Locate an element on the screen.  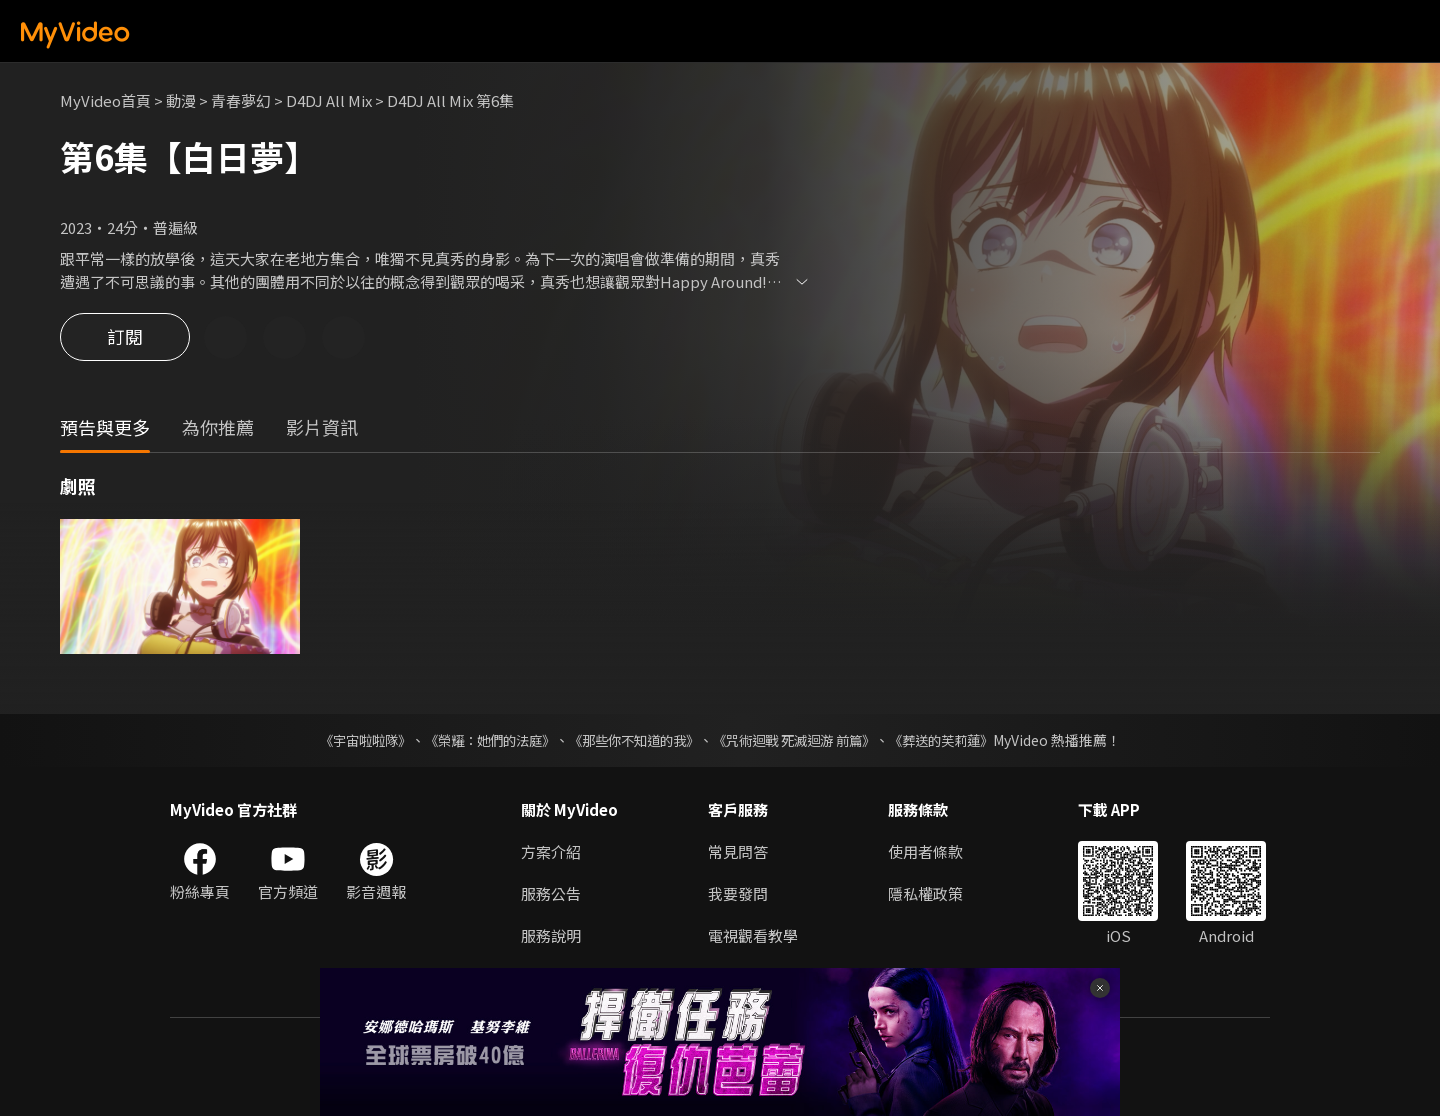
《宇宙啦啦隊》 is located at coordinates (345, 740).